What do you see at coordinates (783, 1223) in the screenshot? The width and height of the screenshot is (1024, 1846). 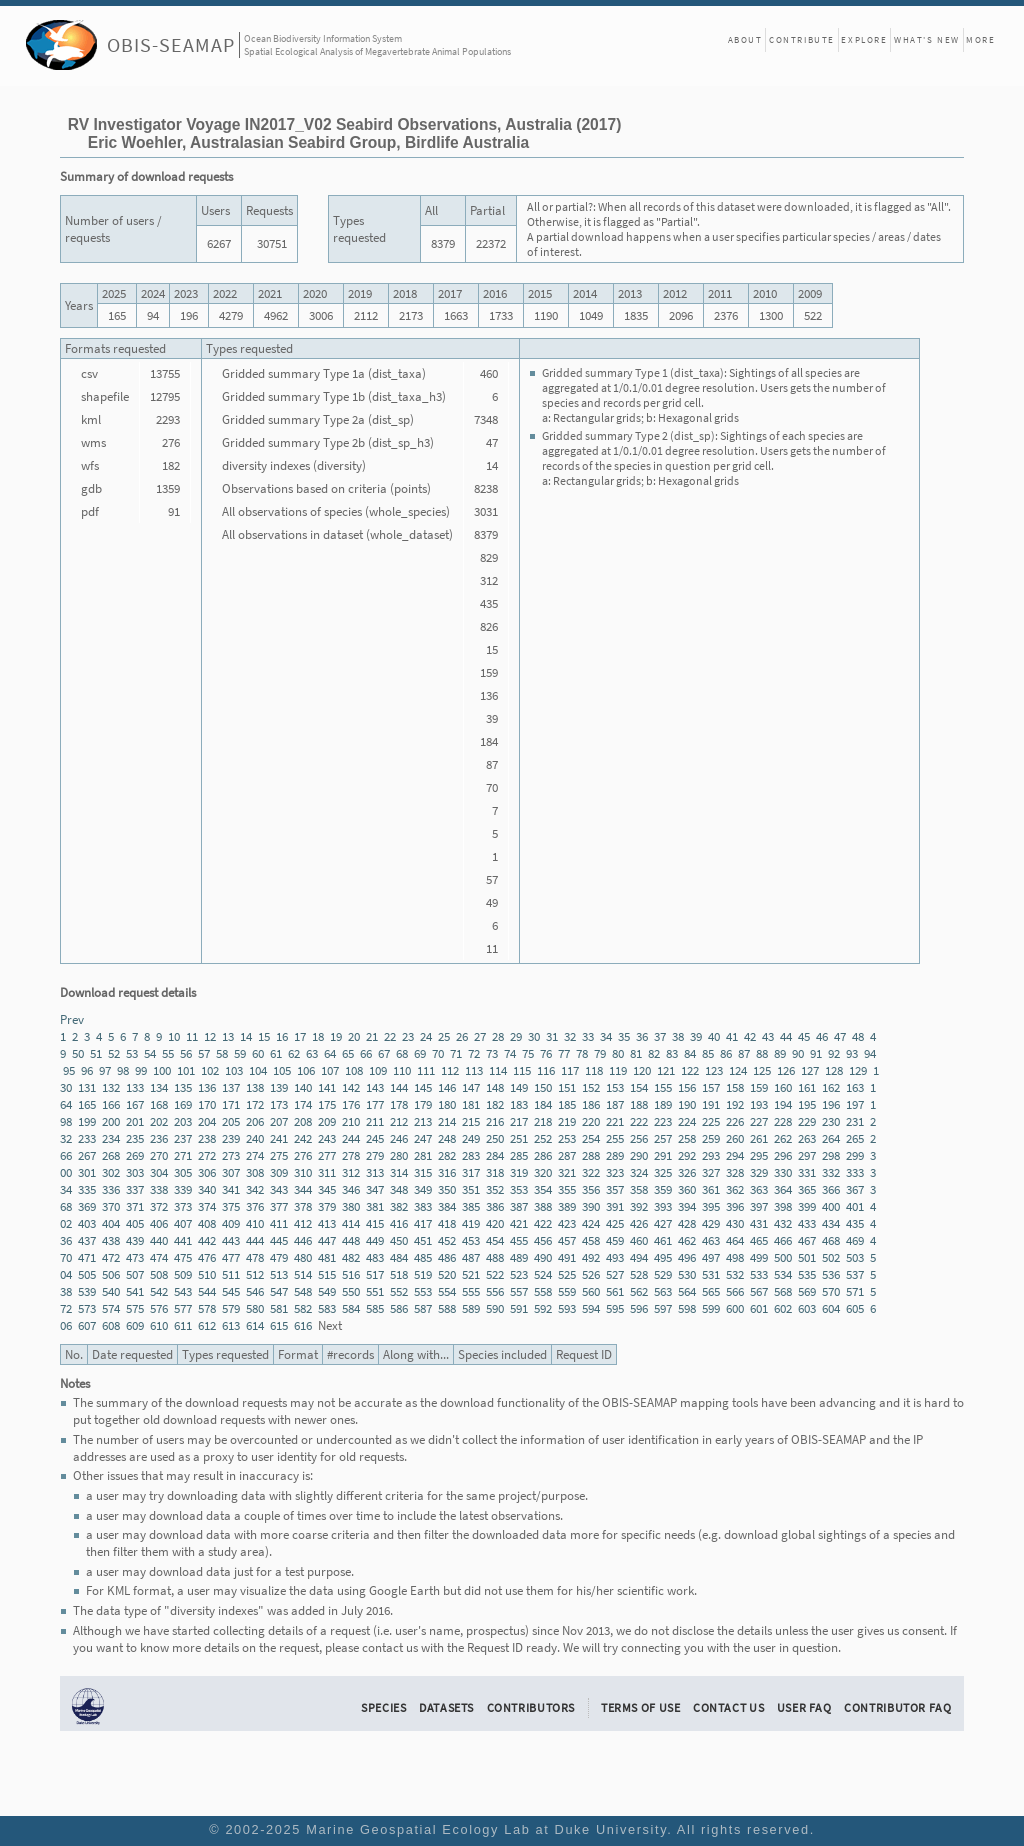 I see `432` at bounding box center [783, 1223].